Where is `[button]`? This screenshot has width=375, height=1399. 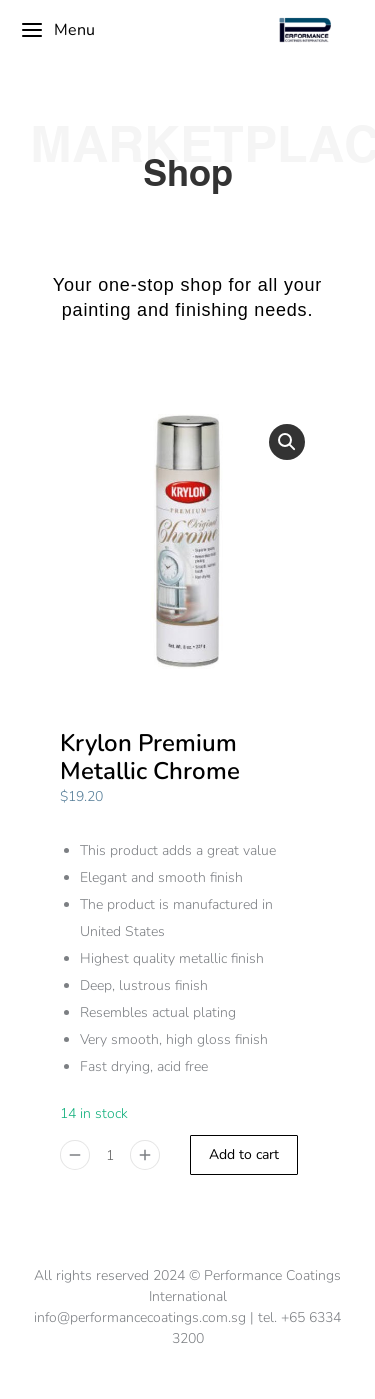
[button] is located at coordinates (287, 442).